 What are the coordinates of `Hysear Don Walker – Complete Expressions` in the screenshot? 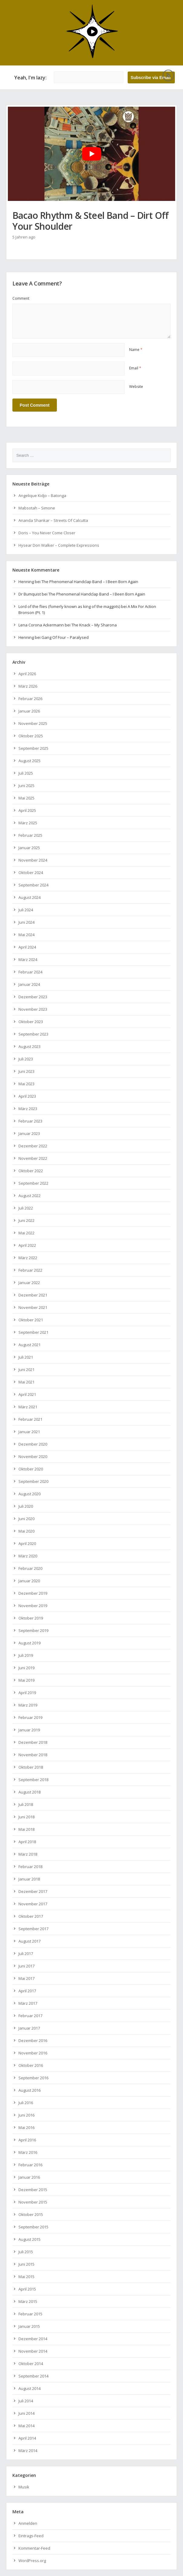 It's located at (58, 545).